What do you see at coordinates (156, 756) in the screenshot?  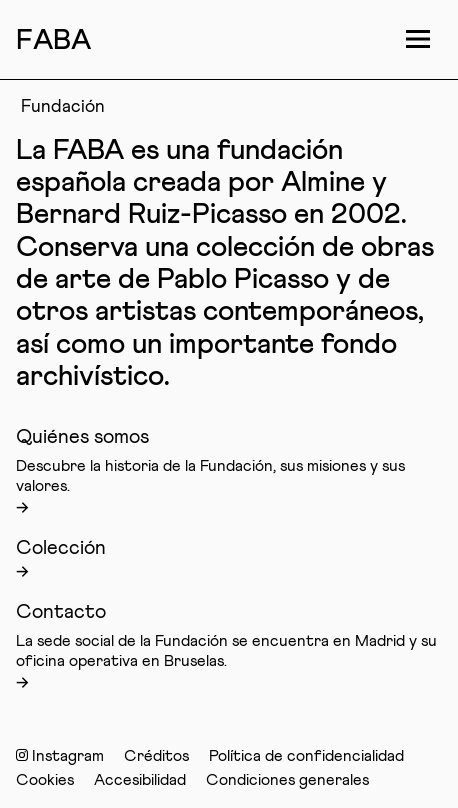 I see `Créditos` at bounding box center [156, 756].